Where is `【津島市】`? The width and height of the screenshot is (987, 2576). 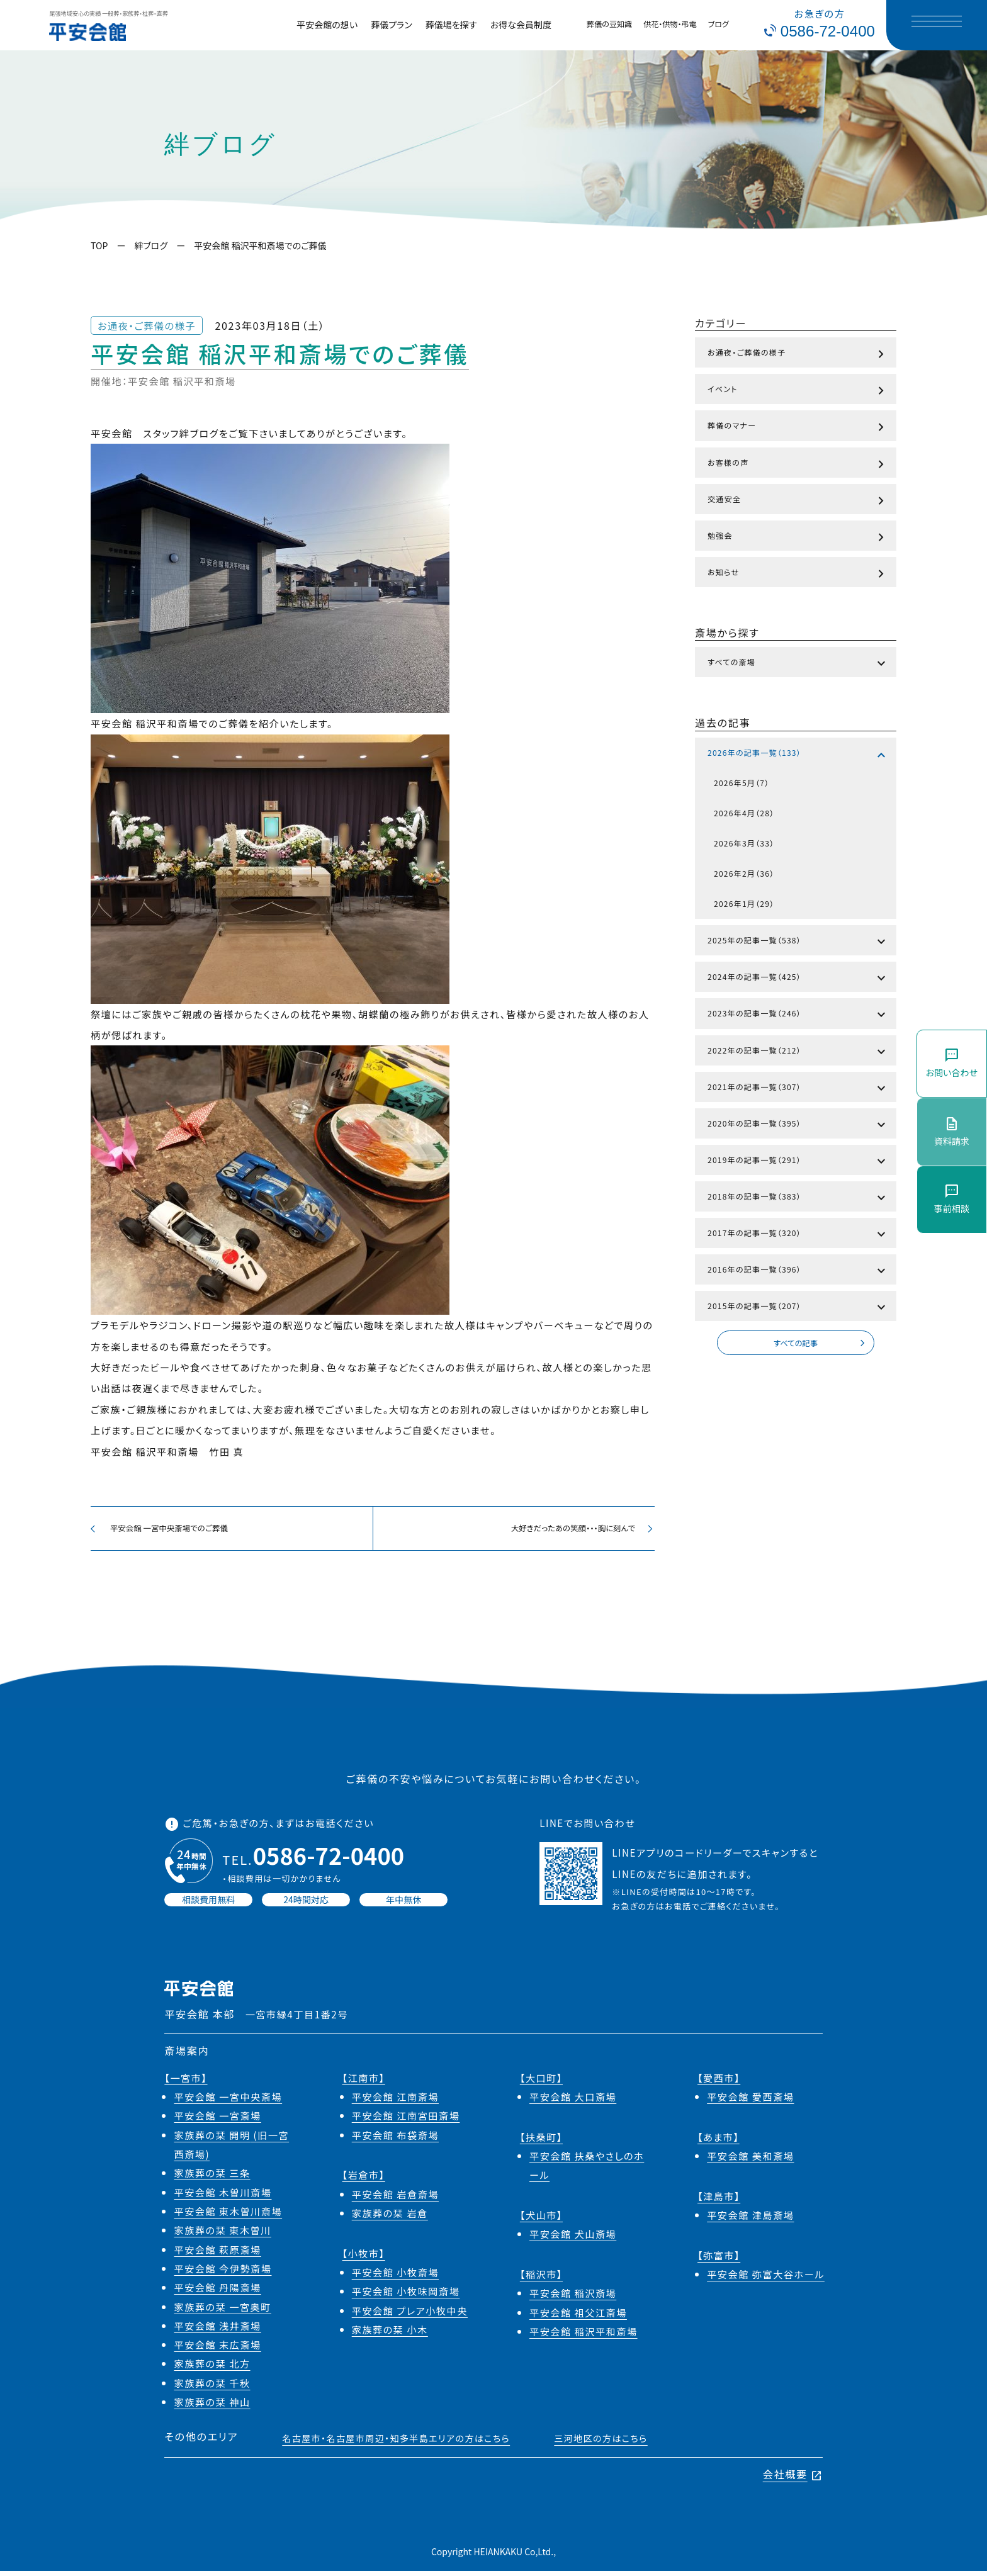 【津島市】 is located at coordinates (718, 2201).